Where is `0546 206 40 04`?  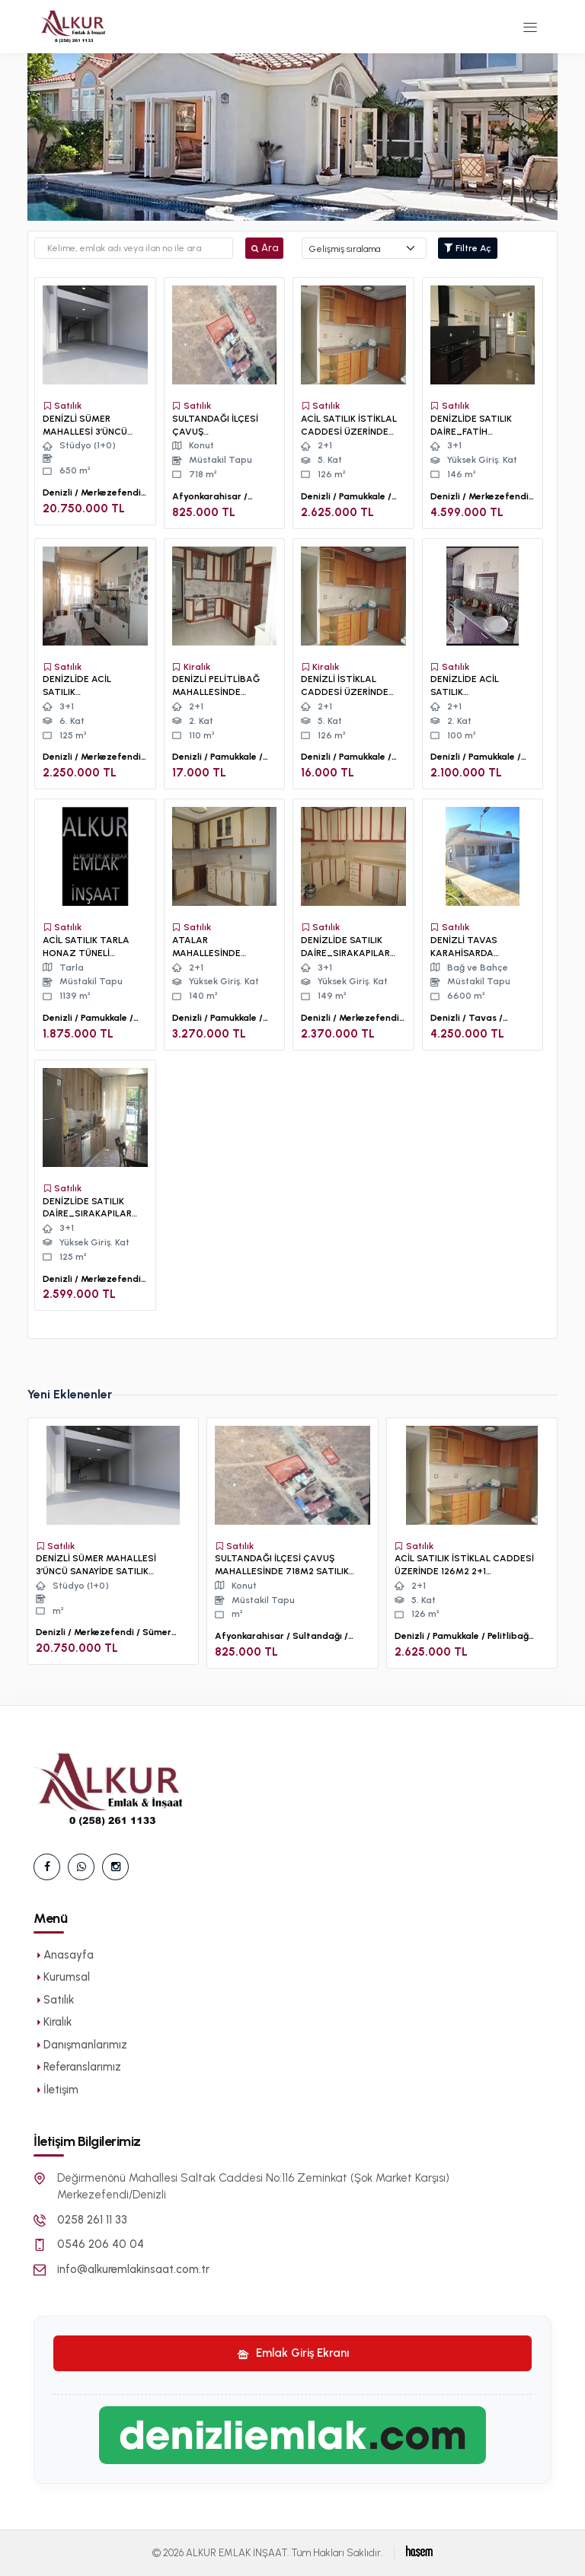
0546 206 40 04 is located at coordinates (100, 2244).